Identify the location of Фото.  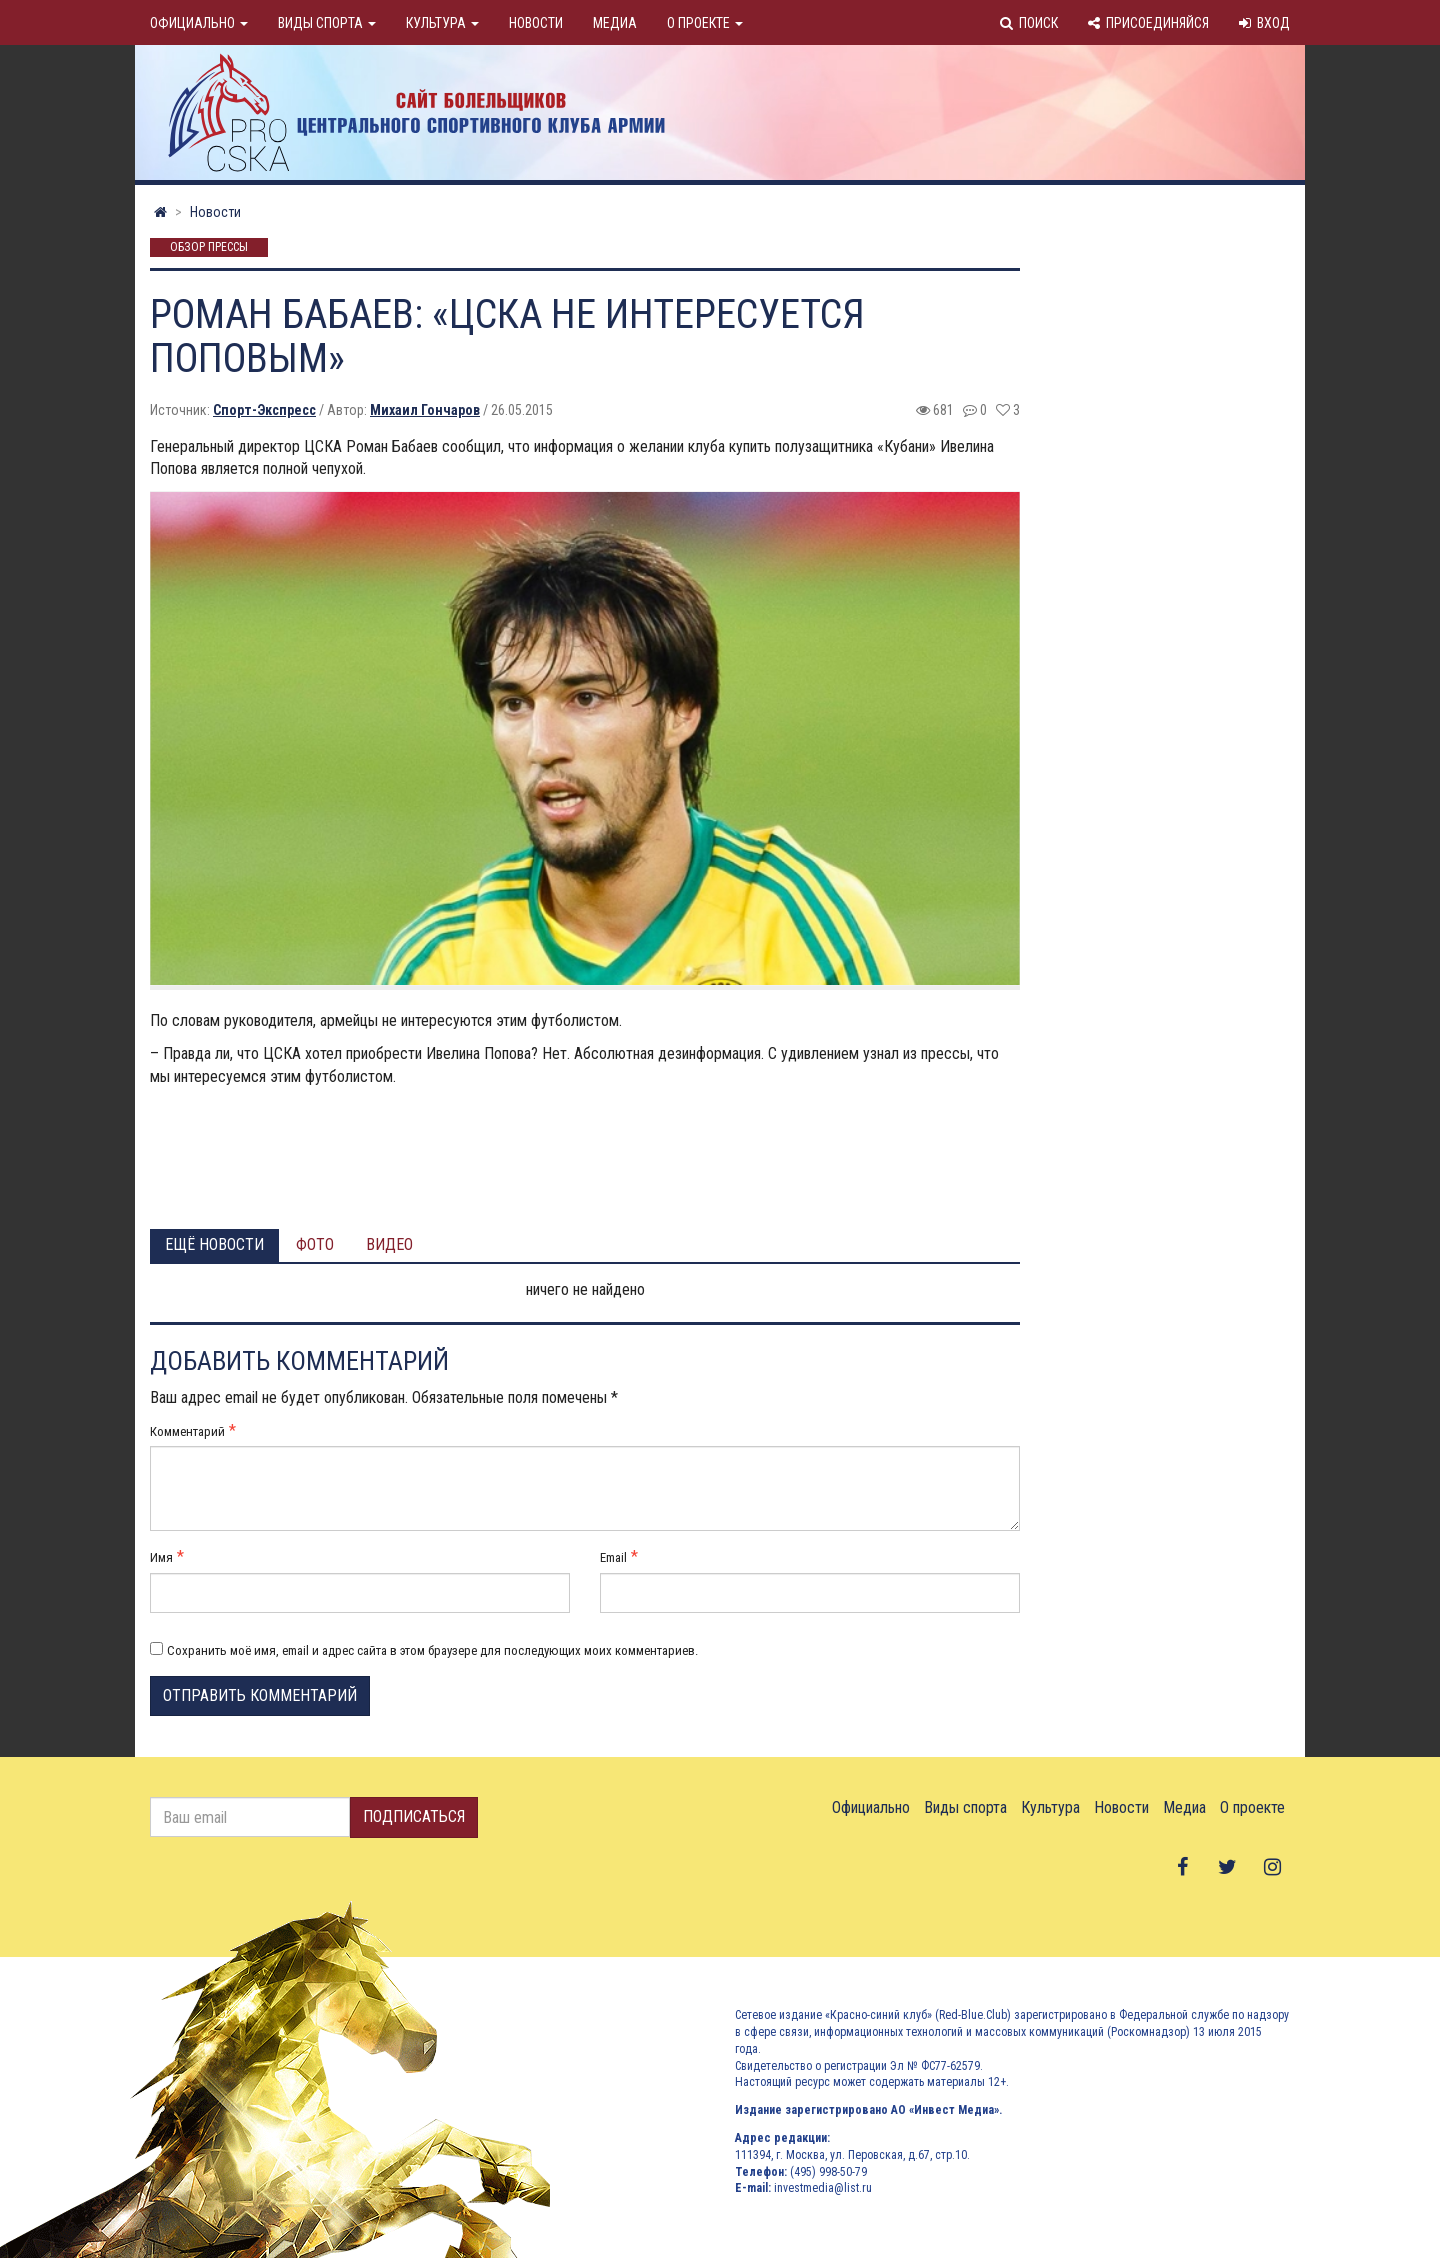
(315, 1244).